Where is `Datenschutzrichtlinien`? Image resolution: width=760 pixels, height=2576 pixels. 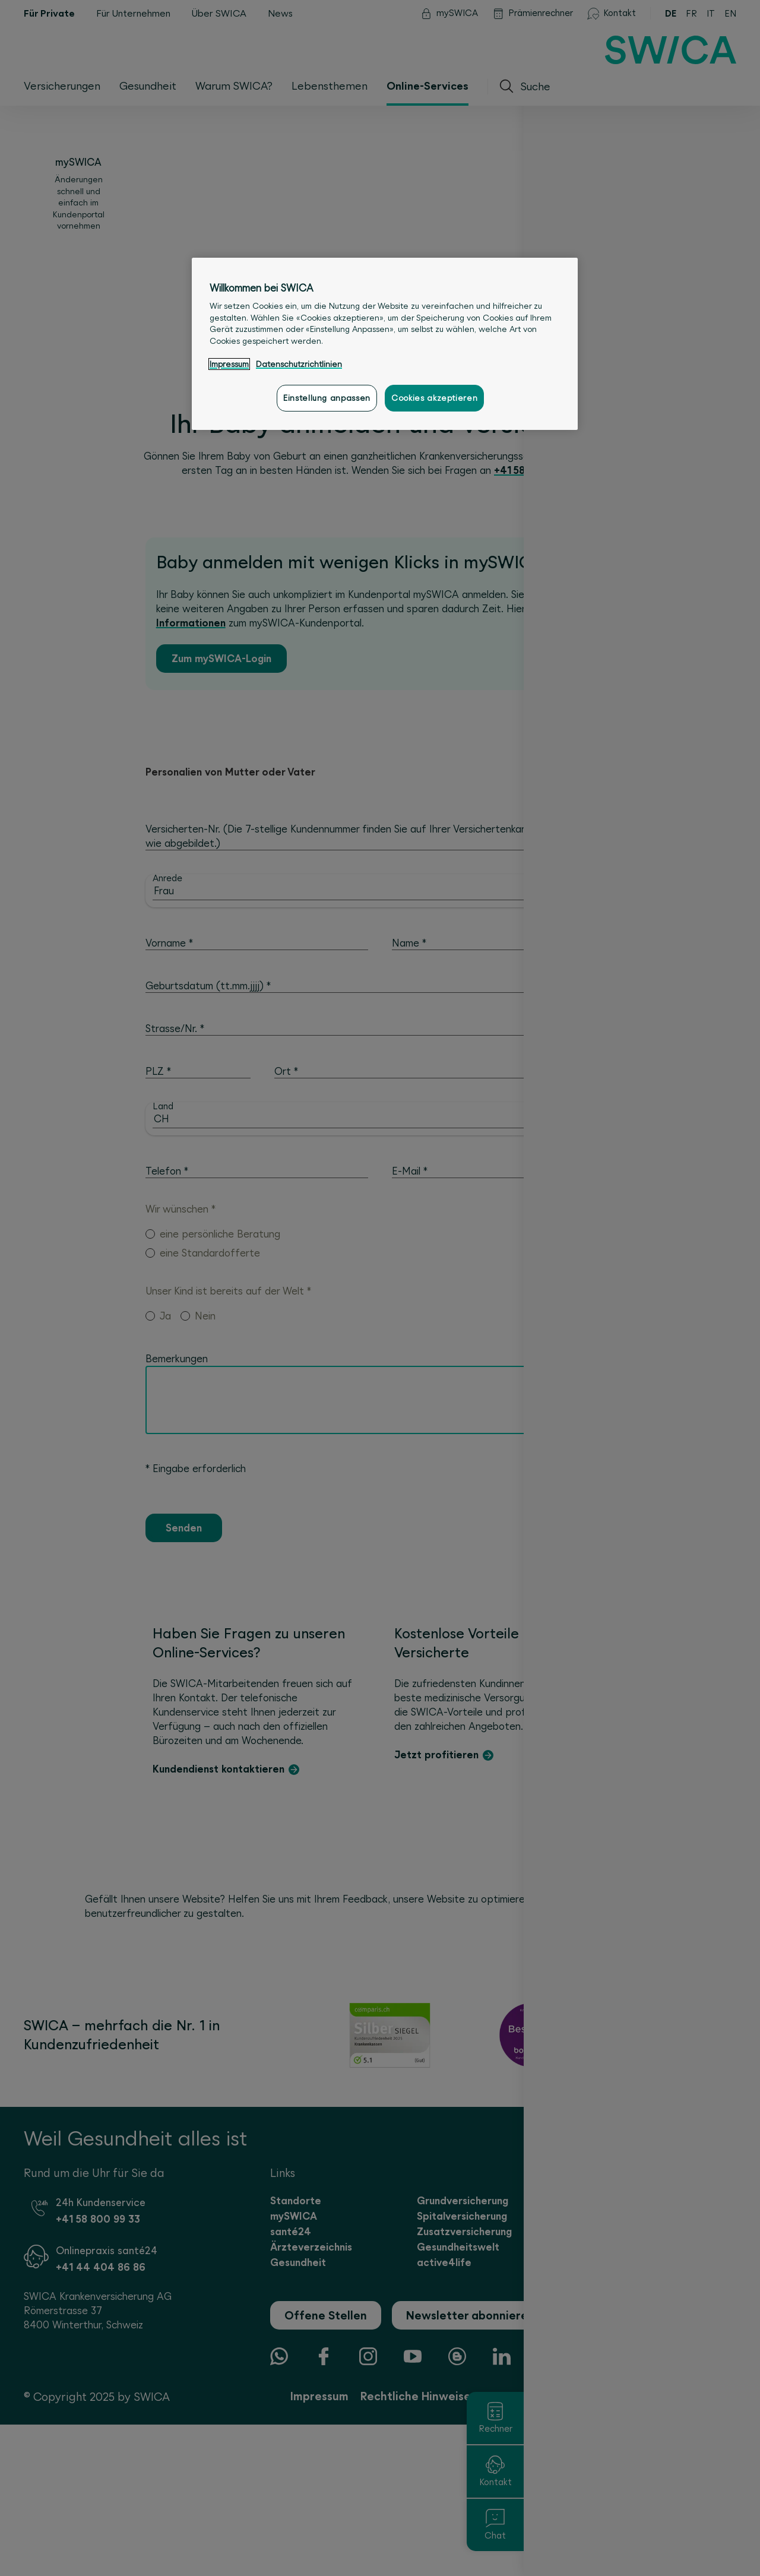 Datenschutzrichtlinien is located at coordinates (299, 364).